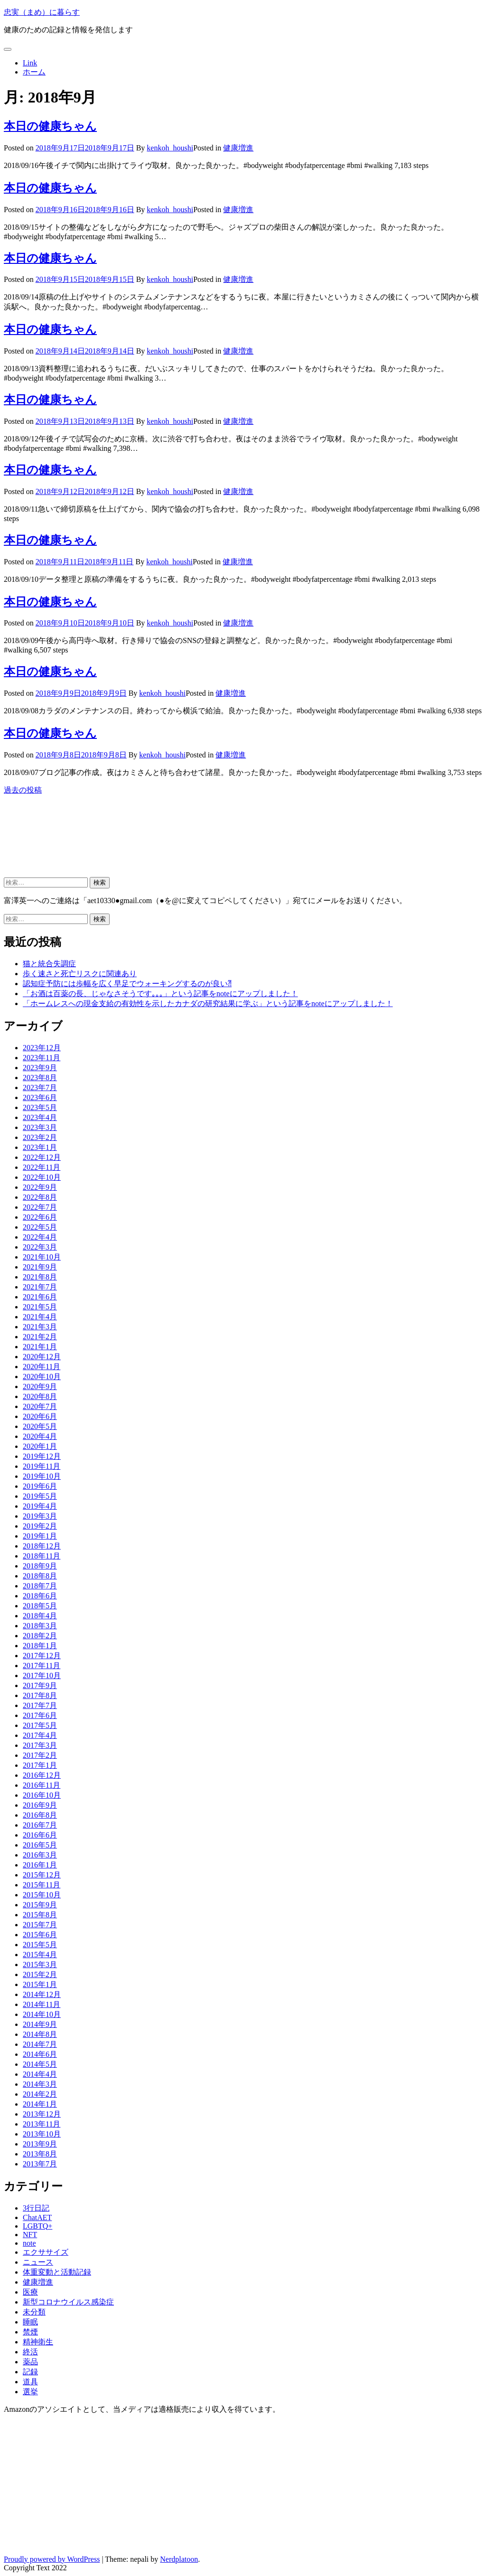  What do you see at coordinates (23, 790) in the screenshot?
I see `過去の投稿` at bounding box center [23, 790].